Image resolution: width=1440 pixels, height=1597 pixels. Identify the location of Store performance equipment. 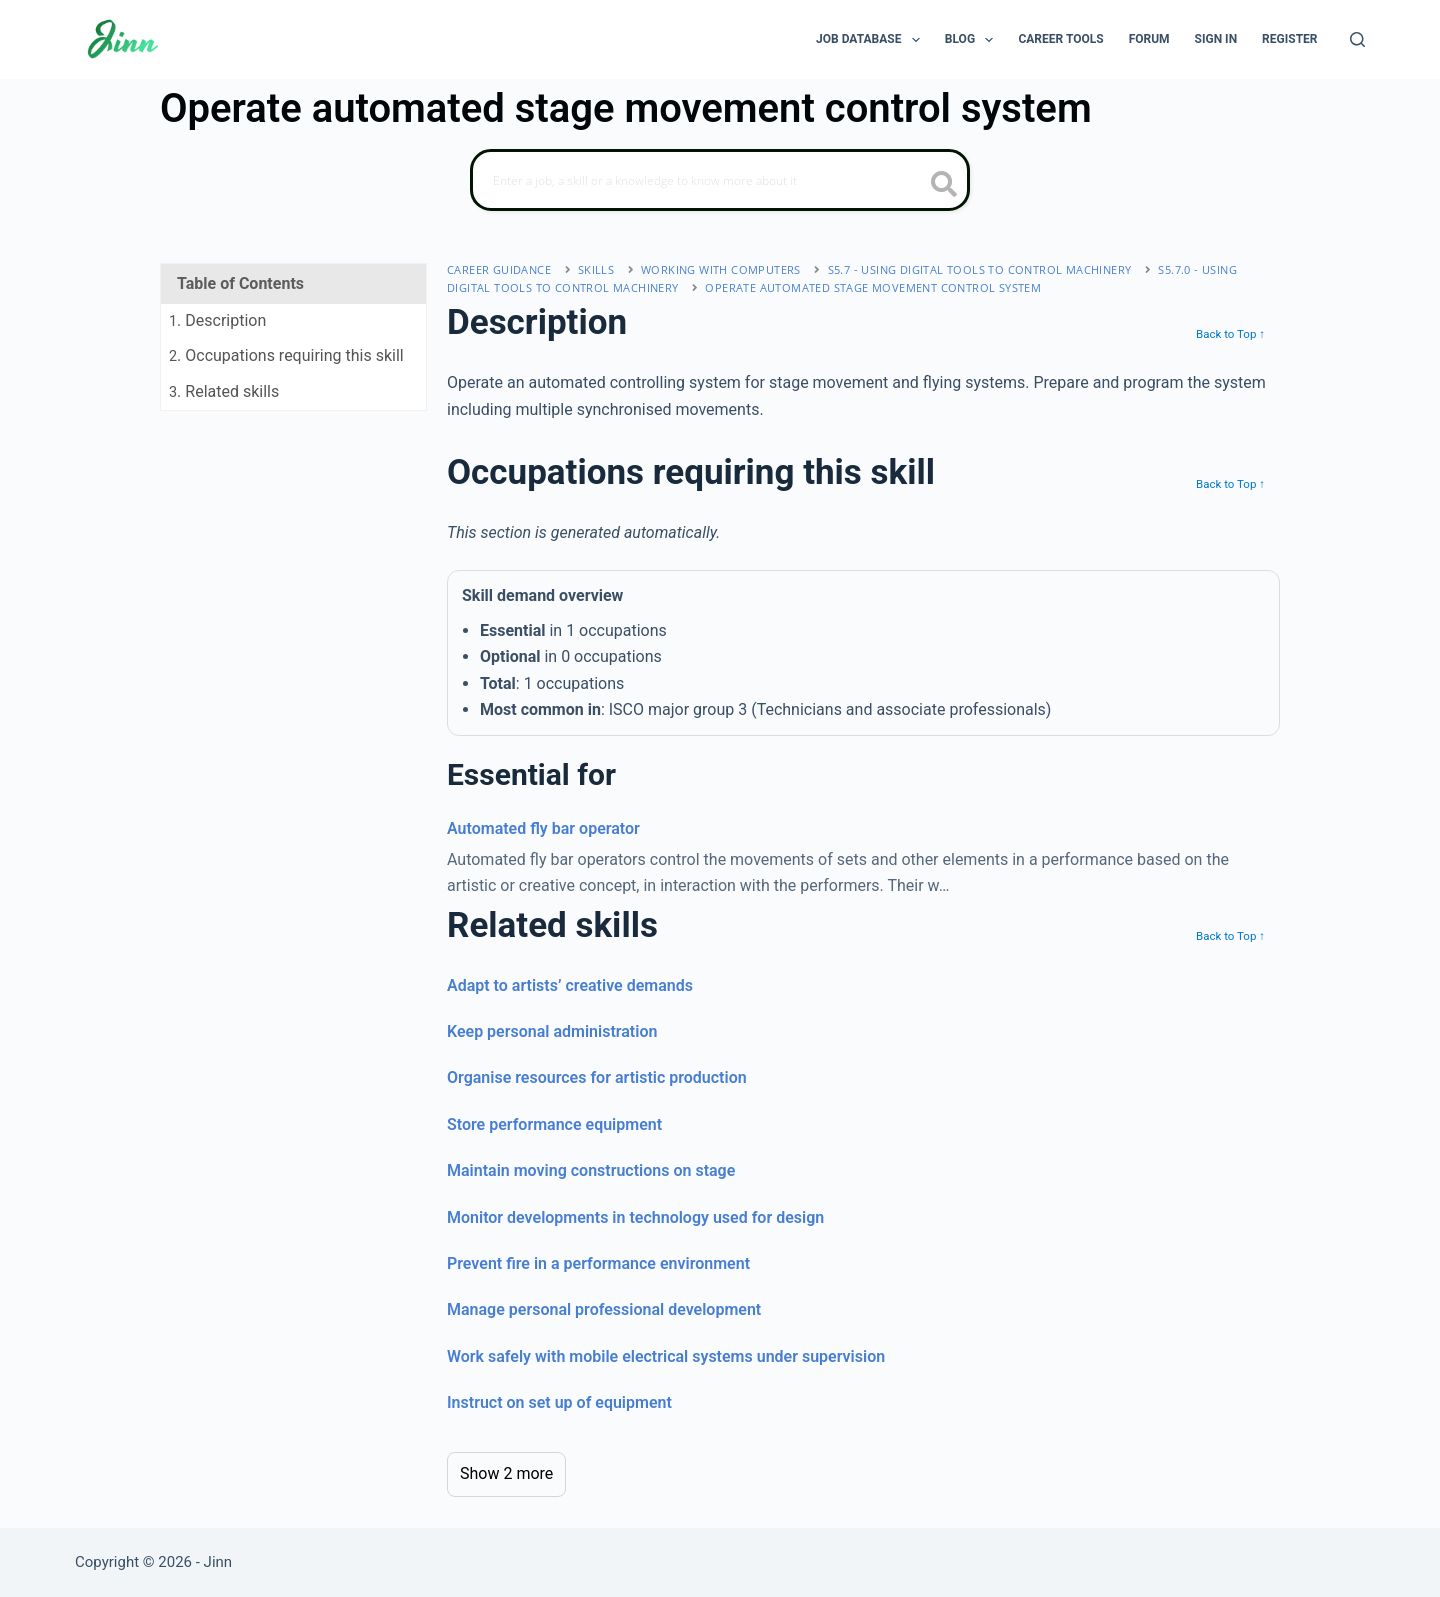
(554, 1124).